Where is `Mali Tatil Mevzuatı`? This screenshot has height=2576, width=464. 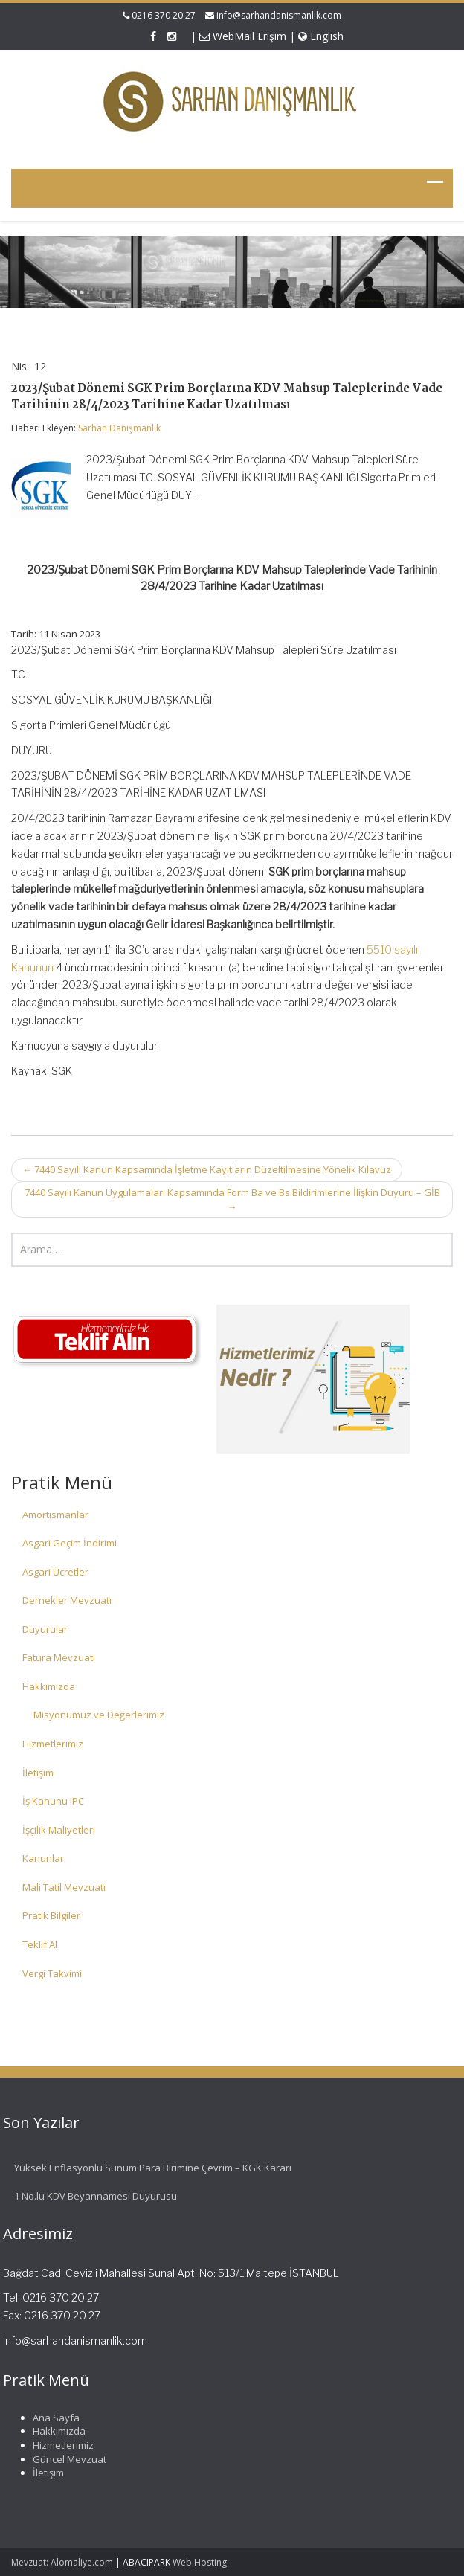 Mali Tatil Mevzuatı is located at coordinates (64, 1887).